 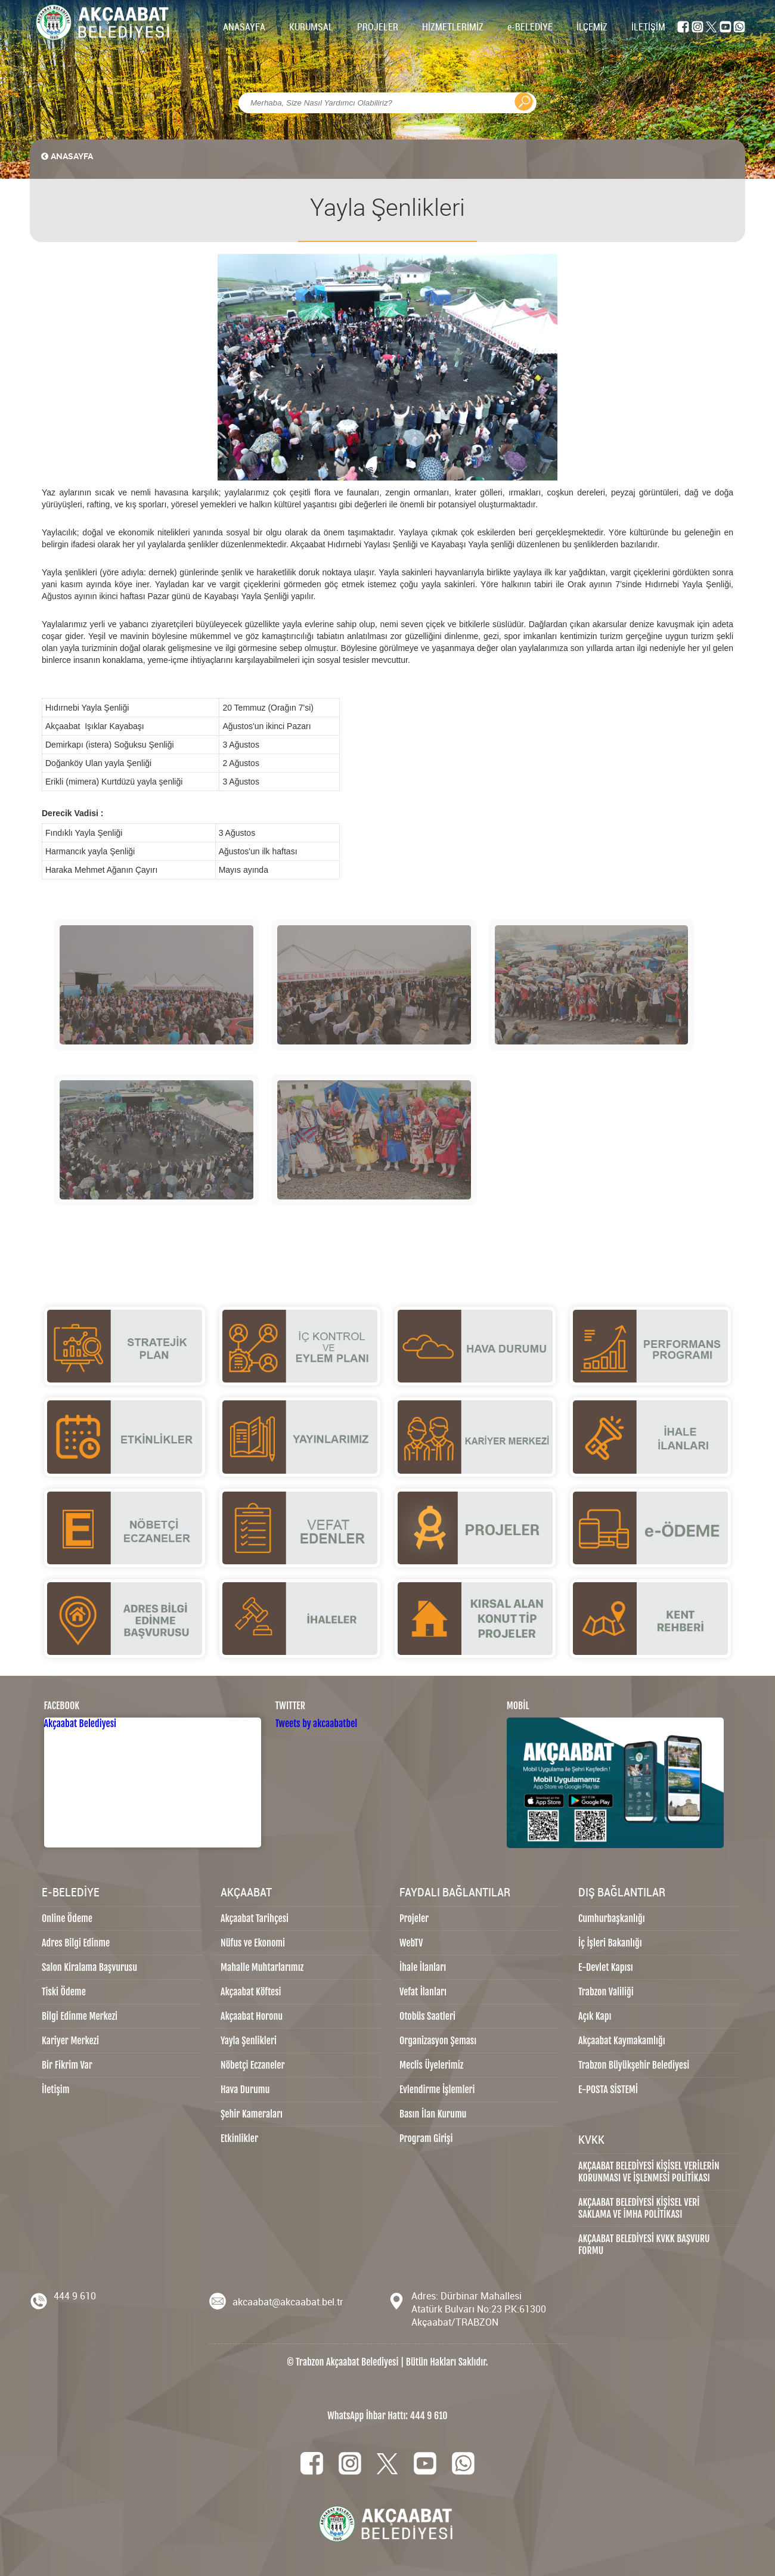 I want to click on AKÇAABAT BELEDİYESİ KİŞİSEL VERİLERİN KORUNMASI VE İŞLENMESİ POLİTİKASI, so click(x=649, y=2172).